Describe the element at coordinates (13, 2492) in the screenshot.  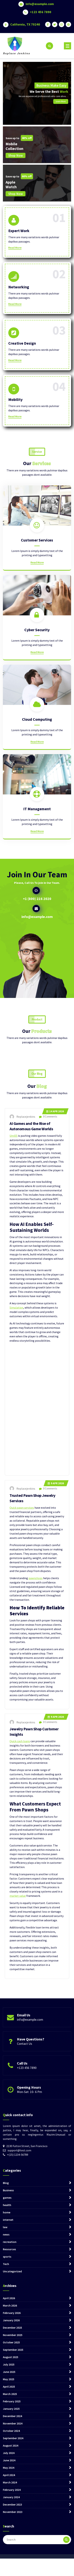
I see `September 2024` at that location.